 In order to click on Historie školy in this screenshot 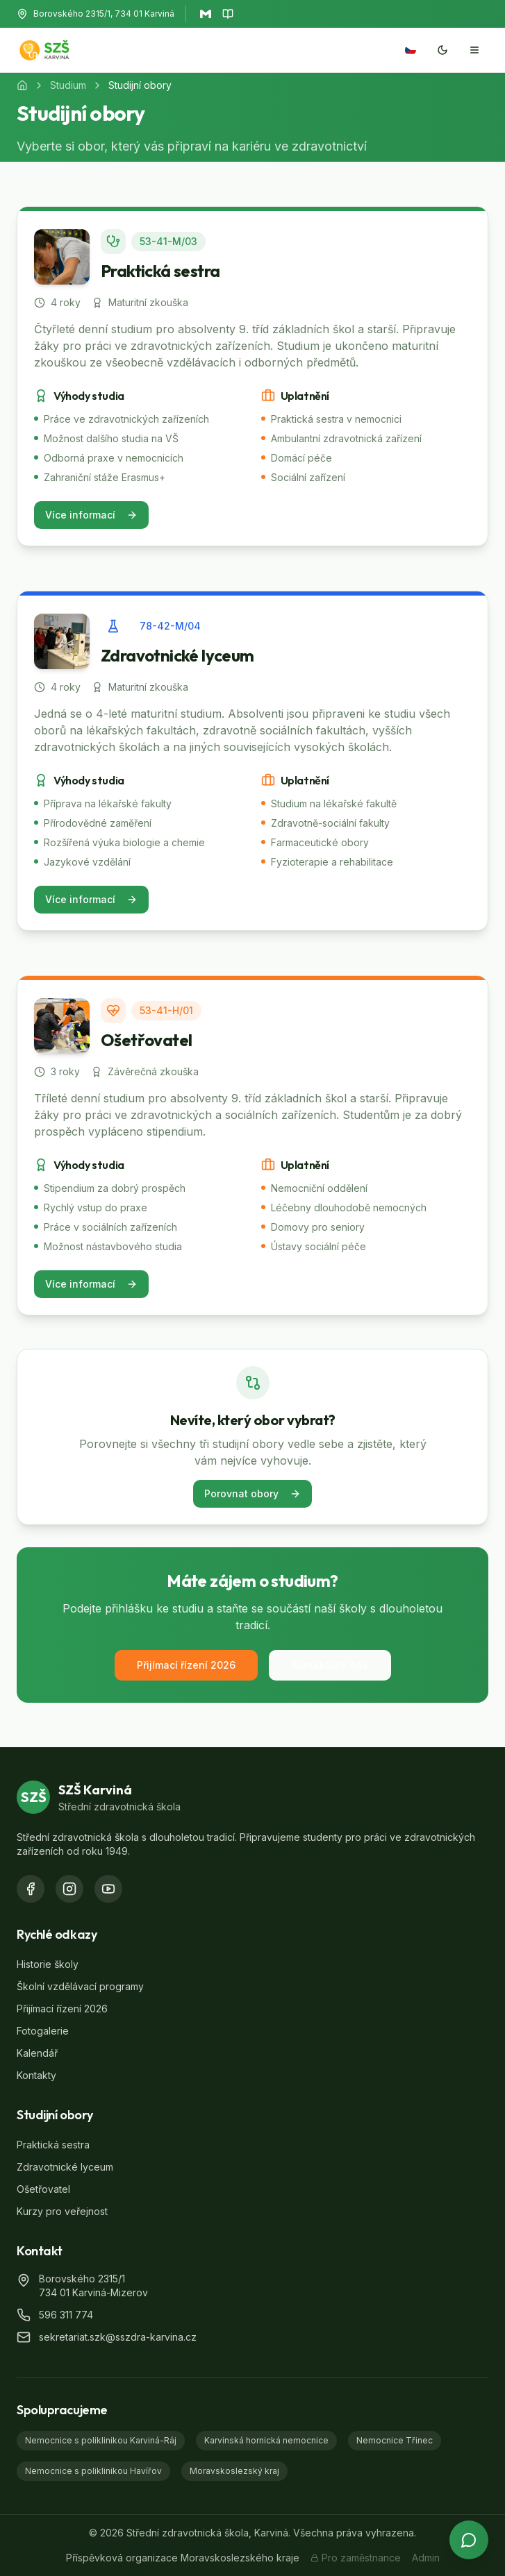, I will do `click(47, 1964)`.